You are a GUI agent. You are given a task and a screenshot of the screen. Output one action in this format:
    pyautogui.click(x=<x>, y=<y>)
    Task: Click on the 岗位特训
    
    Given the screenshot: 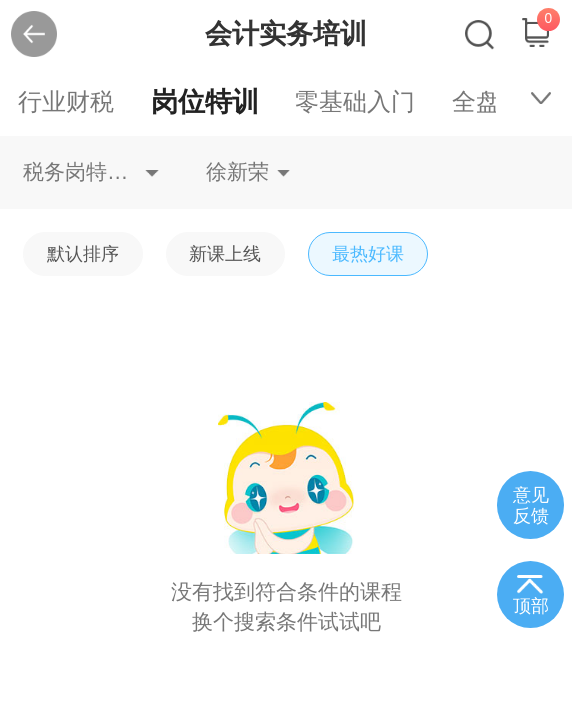 What is the action you would take?
    pyautogui.click(x=205, y=101)
    